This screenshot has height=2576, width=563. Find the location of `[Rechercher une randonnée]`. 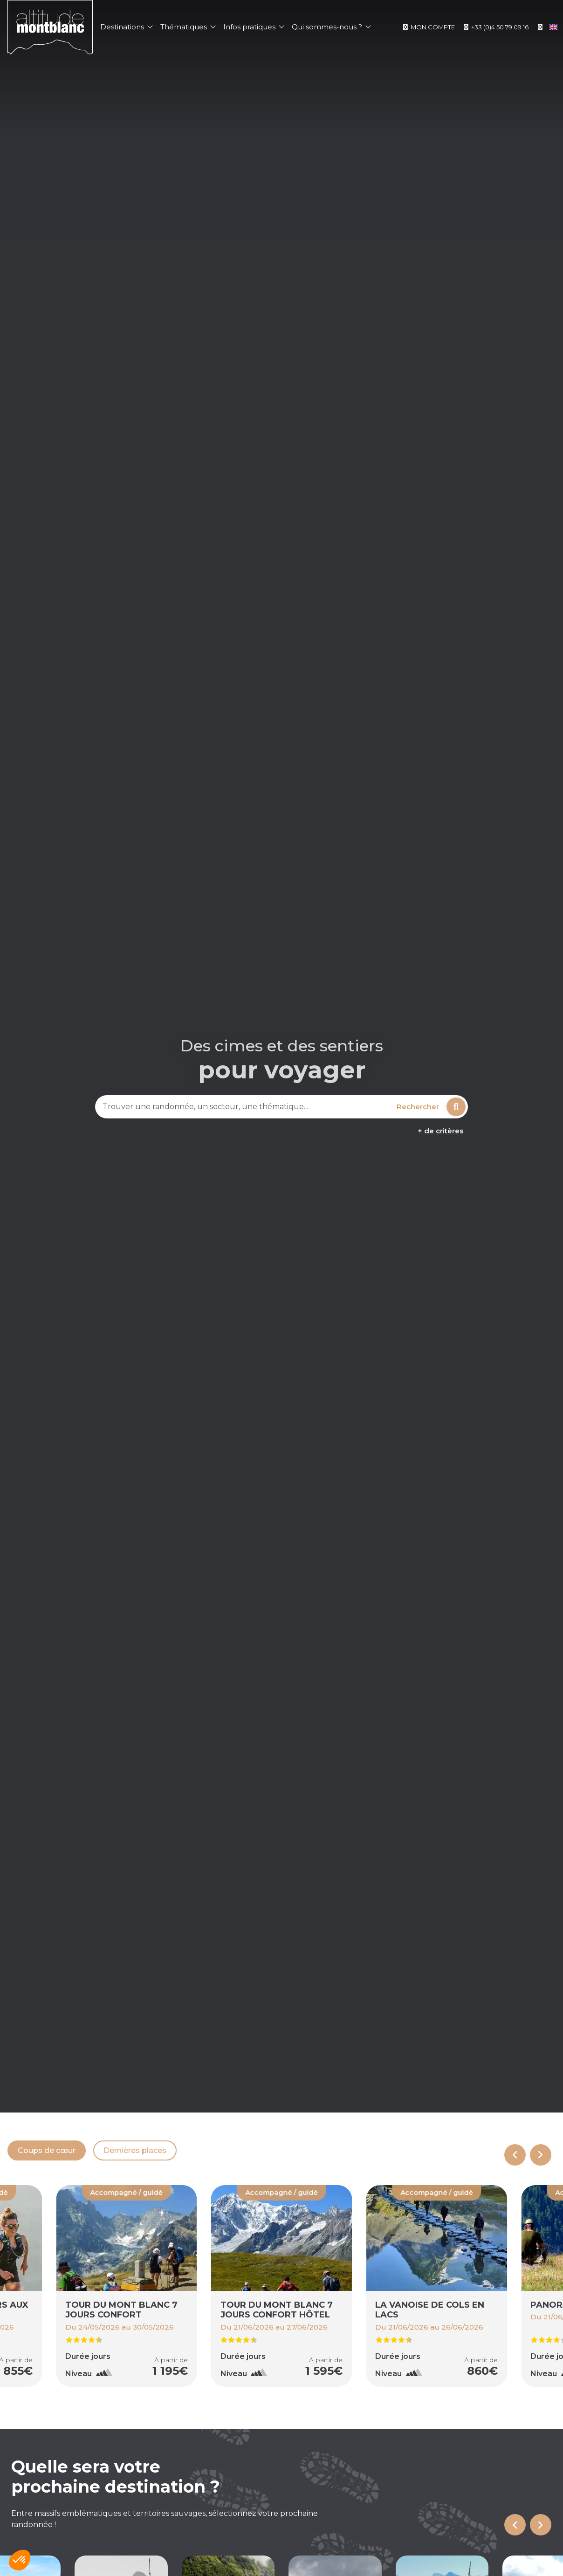

[Rechercher une randonnée] is located at coordinates (244, 1106).